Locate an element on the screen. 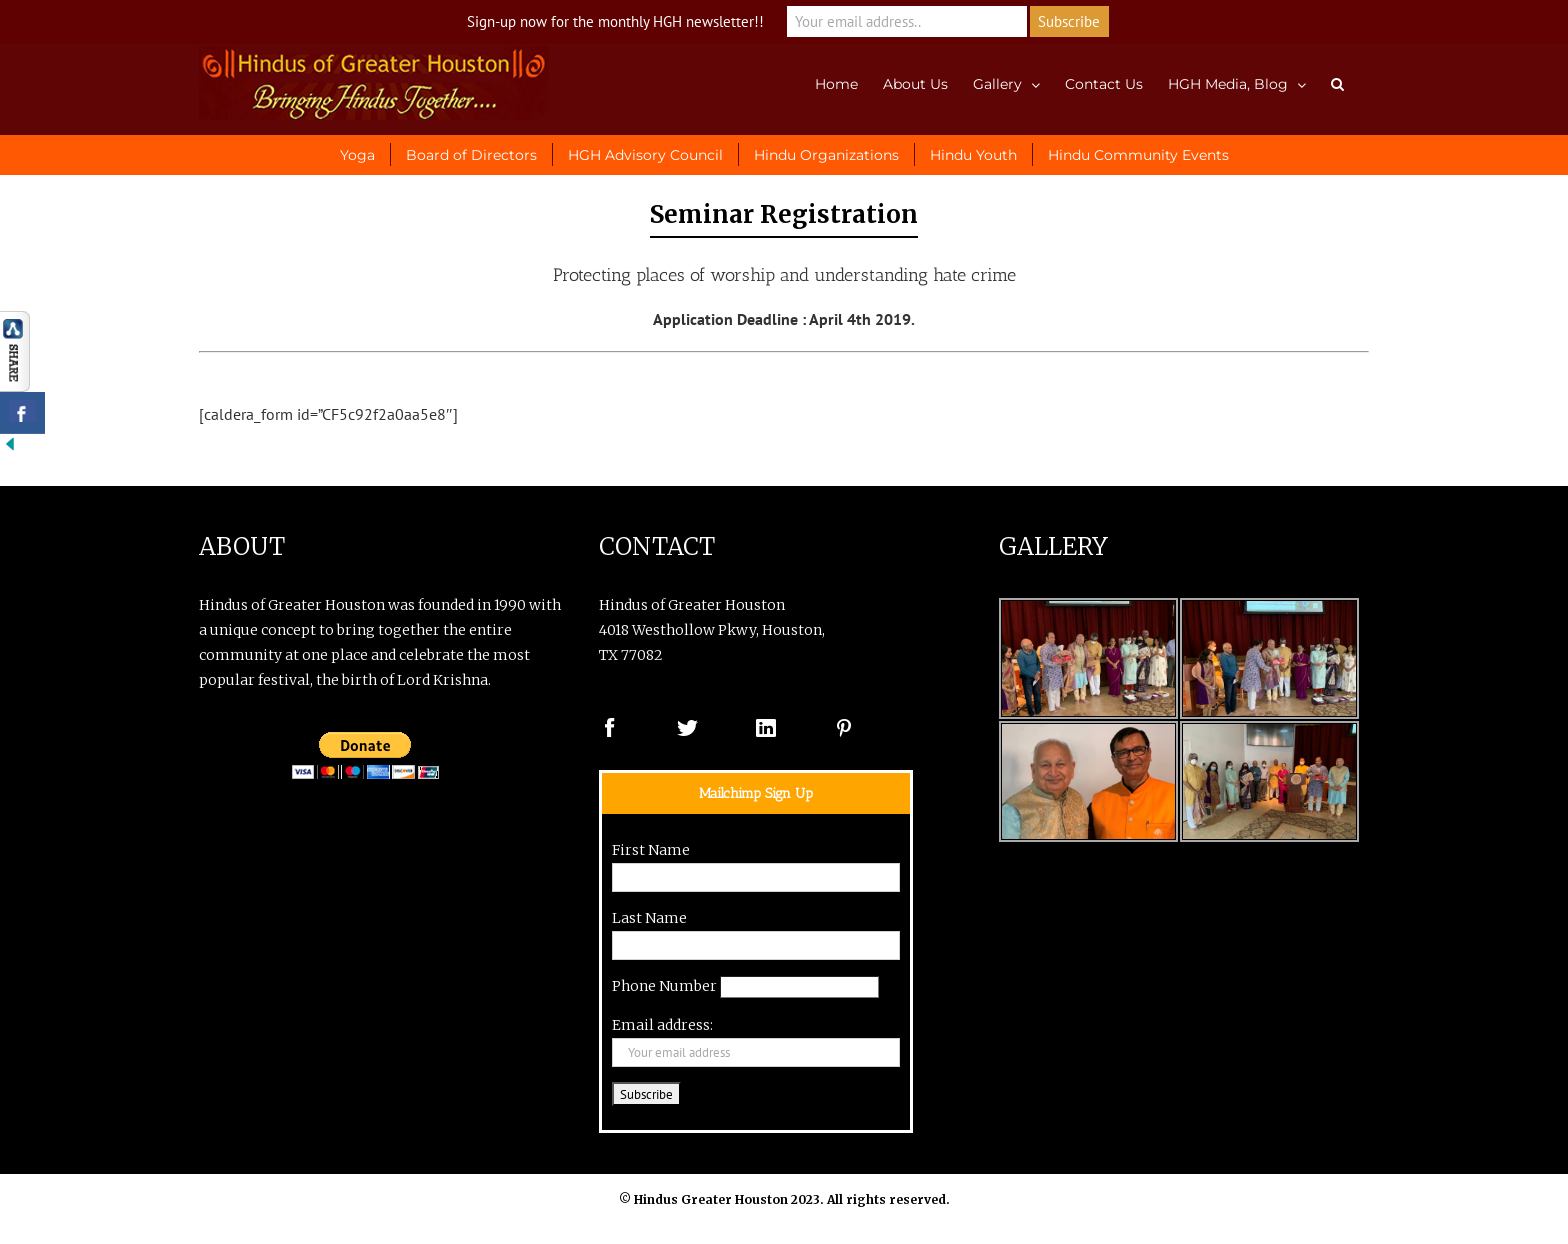 Image resolution: width=1568 pixels, height=1244 pixels. Email address: is located at coordinates (662, 1025).